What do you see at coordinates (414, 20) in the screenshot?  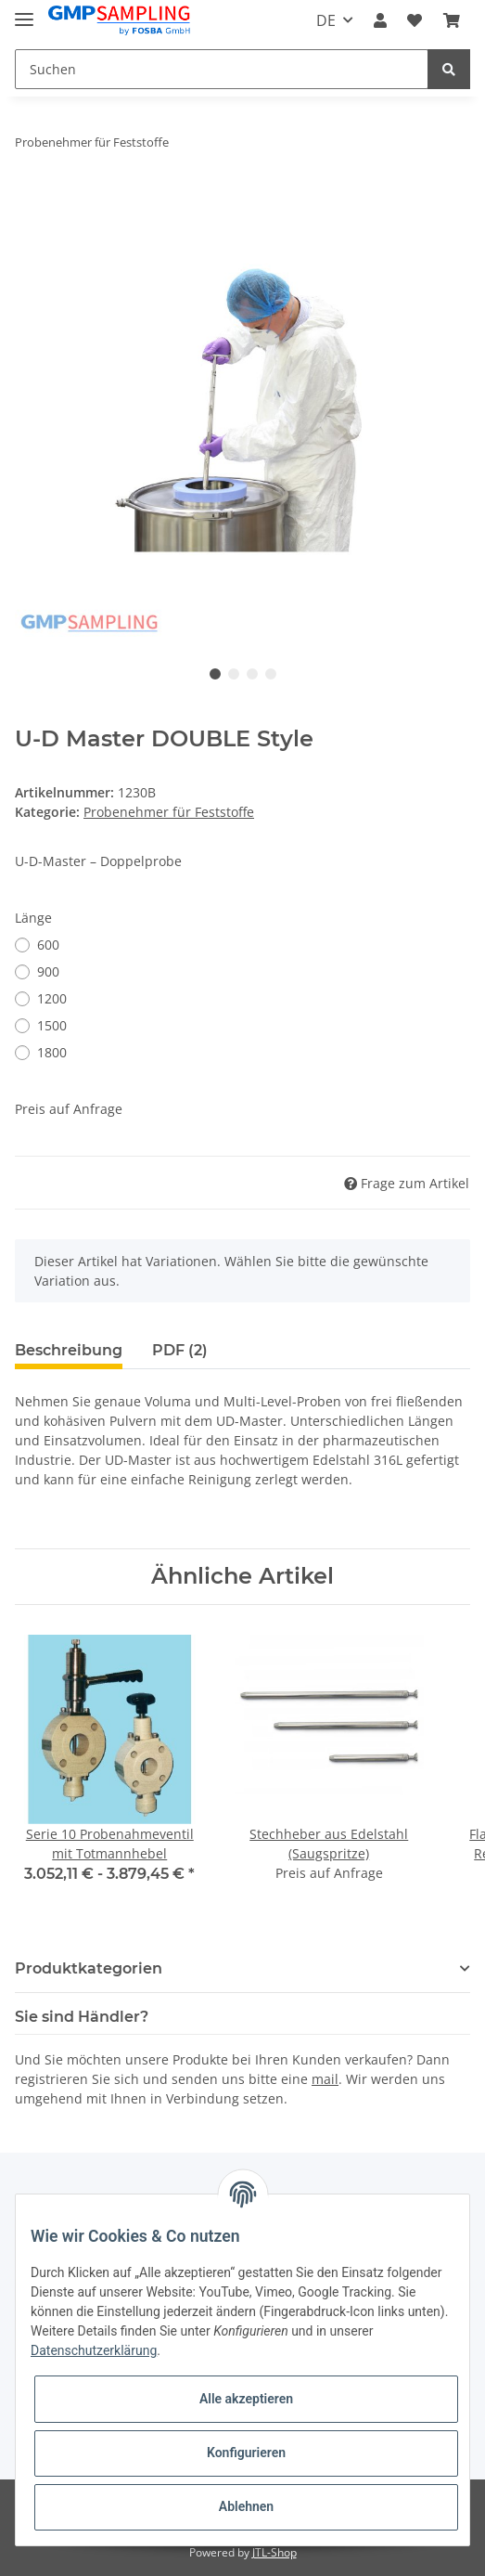 I see `[Wunschzettel]` at bounding box center [414, 20].